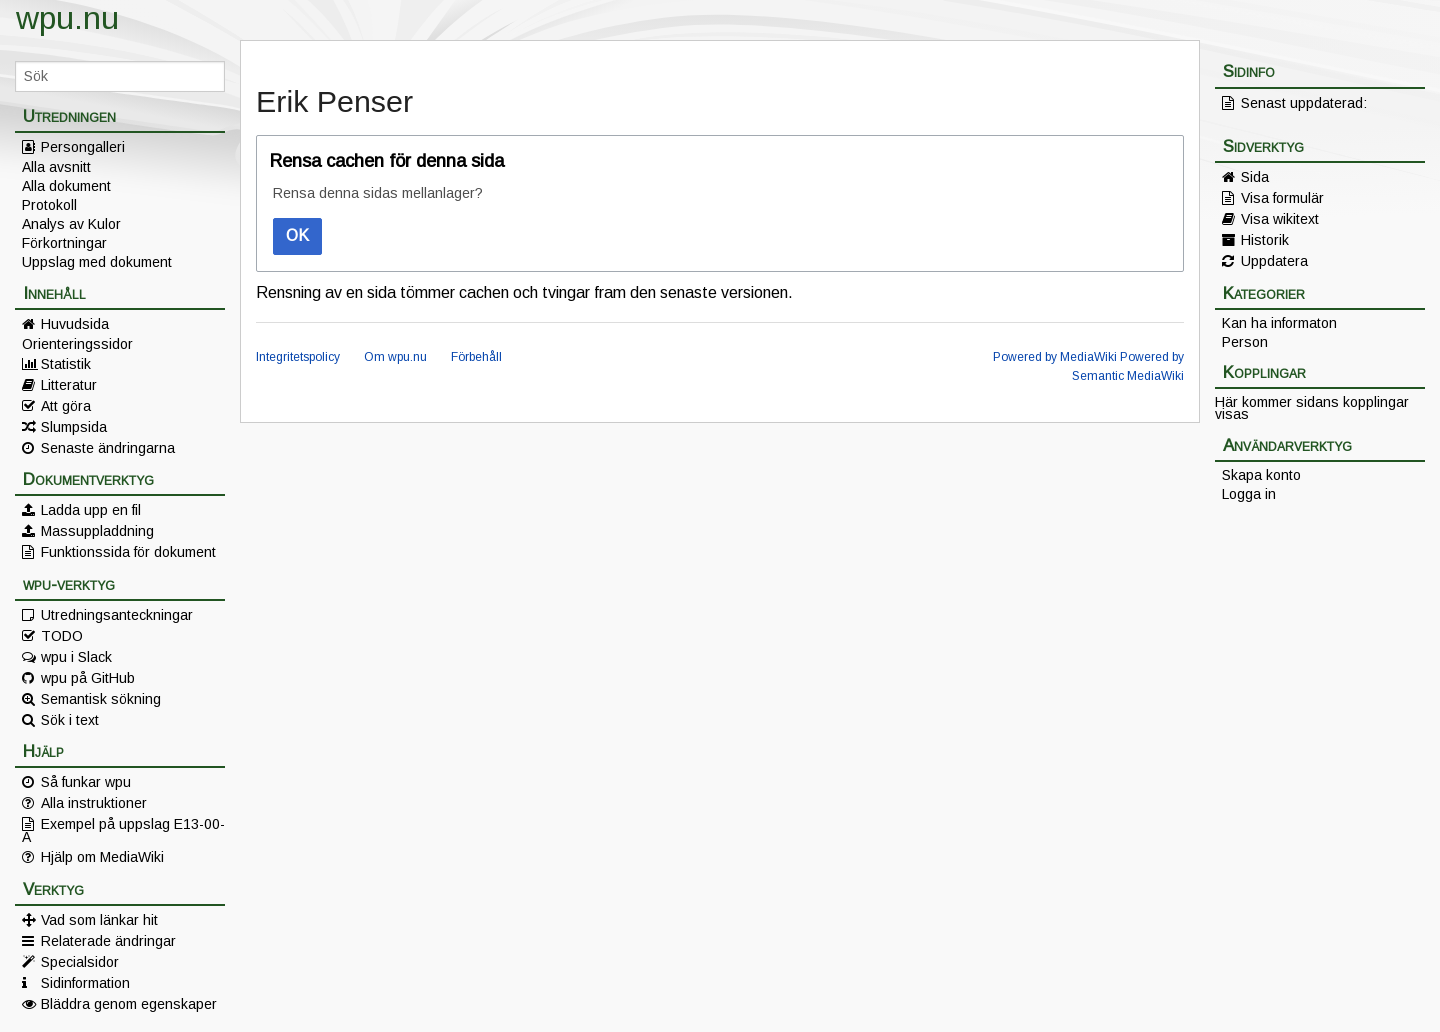  What do you see at coordinates (67, 18) in the screenshot?
I see `wpu.nu` at bounding box center [67, 18].